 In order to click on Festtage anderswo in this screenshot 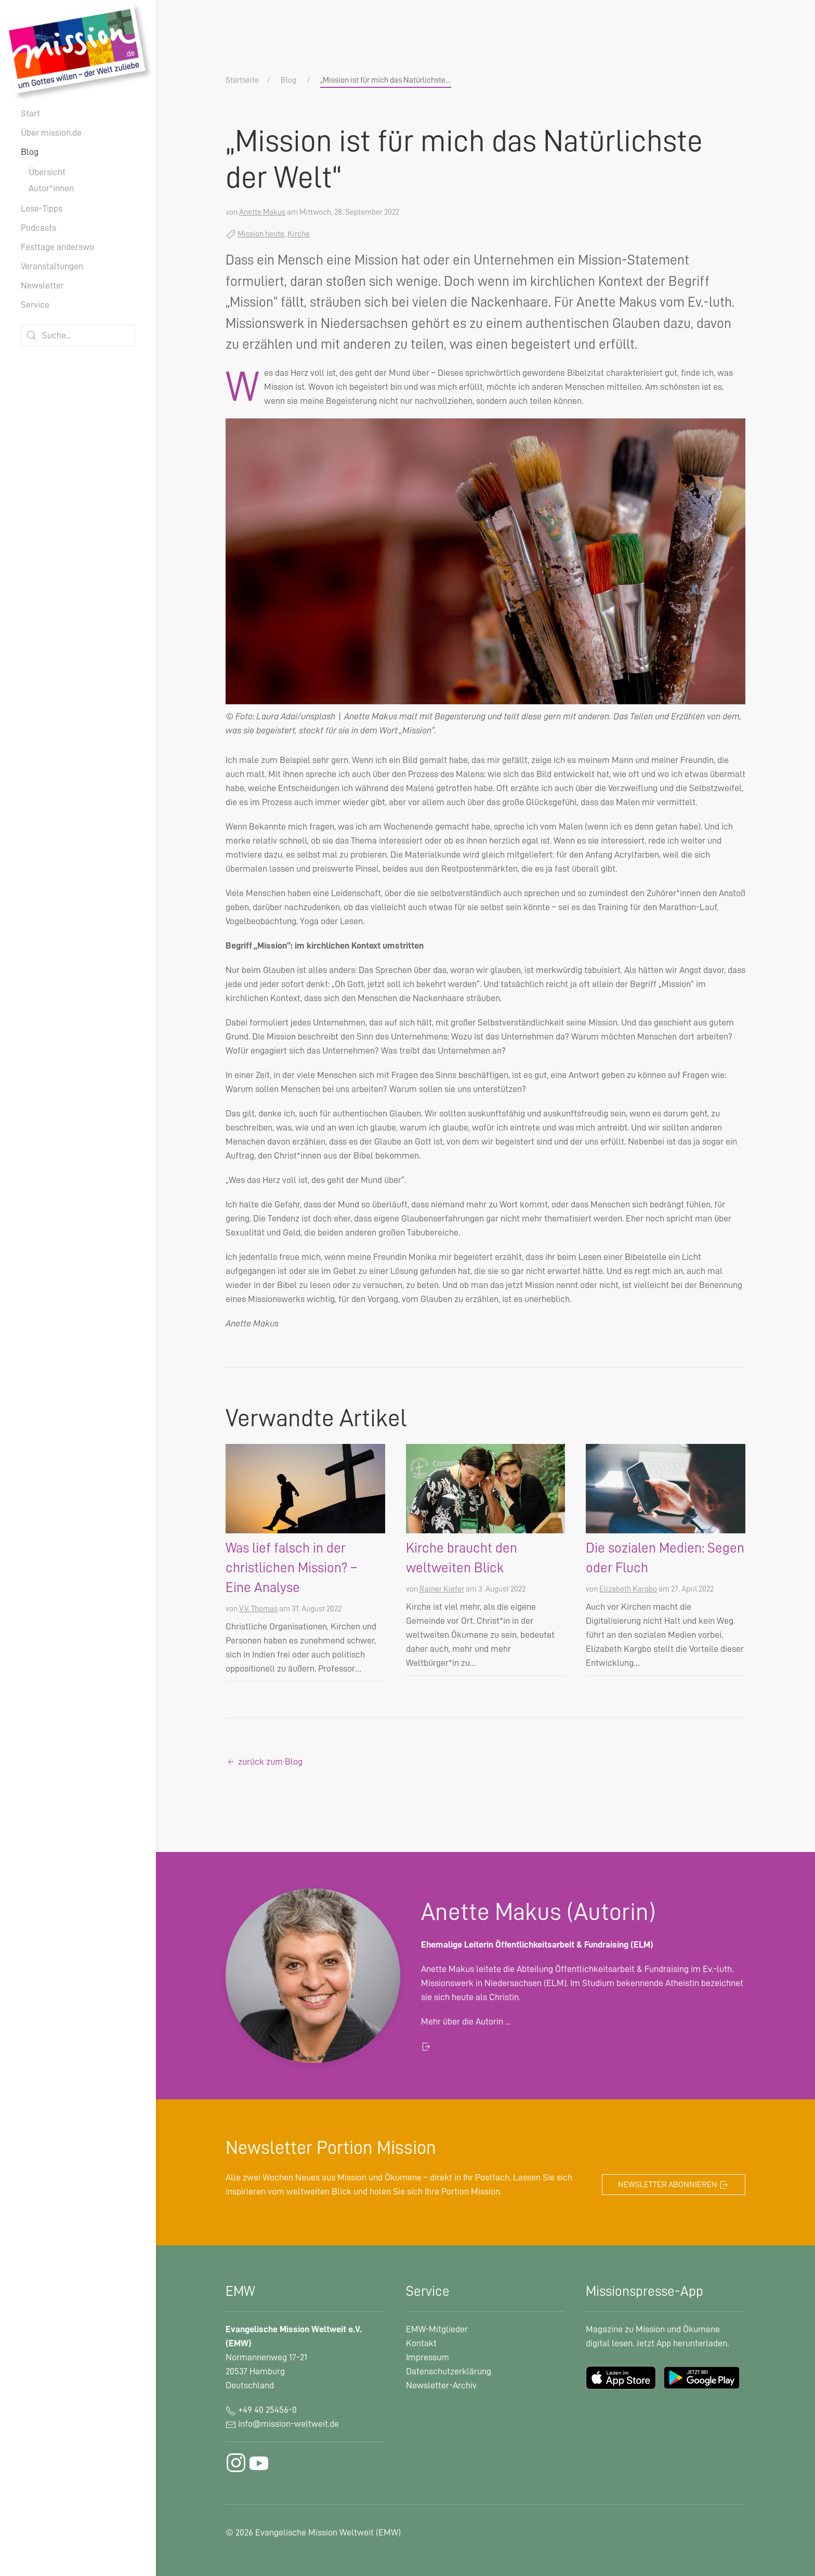, I will do `click(57, 247)`.